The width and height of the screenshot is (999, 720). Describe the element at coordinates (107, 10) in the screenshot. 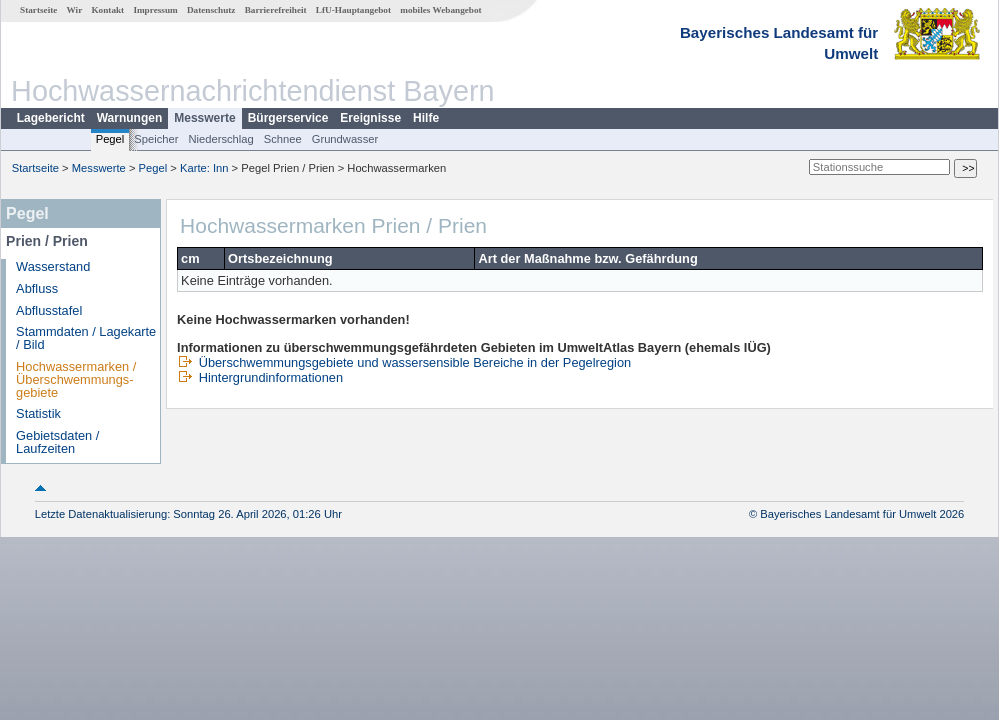

I see `Kontakt` at that location.